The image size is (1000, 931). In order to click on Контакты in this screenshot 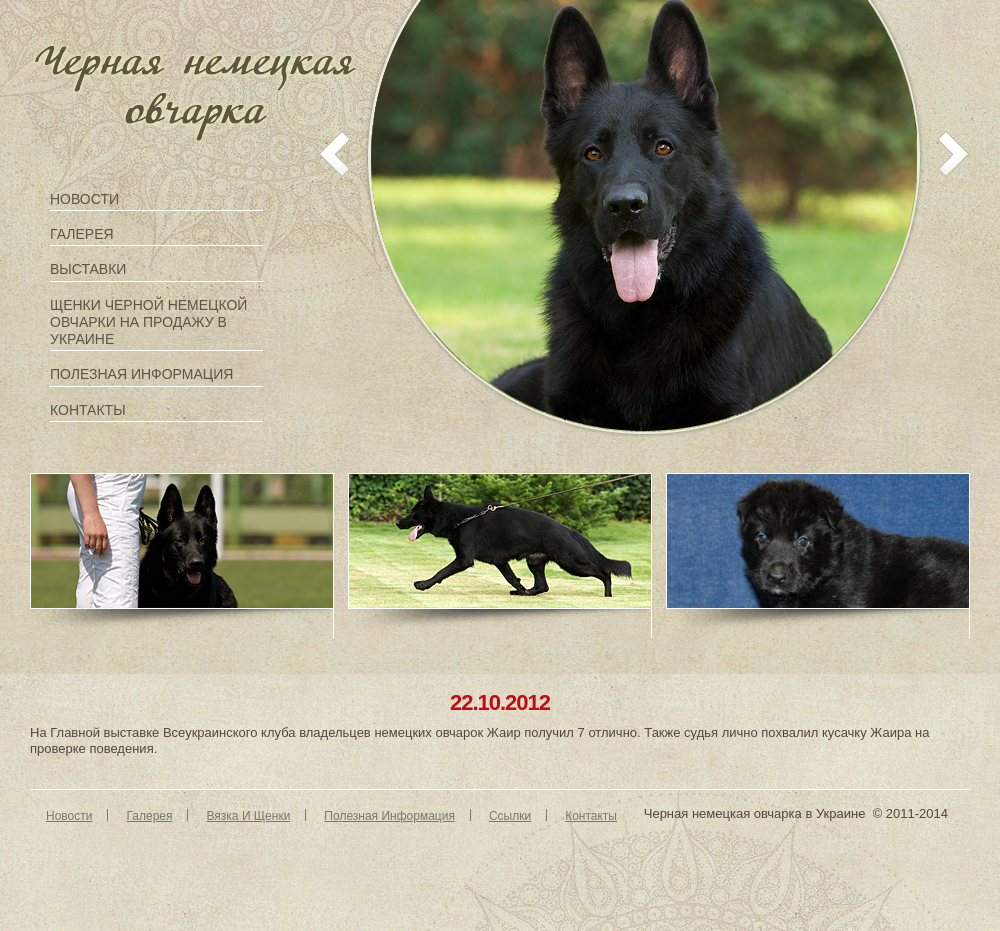, I will do `click(88, 410)`.